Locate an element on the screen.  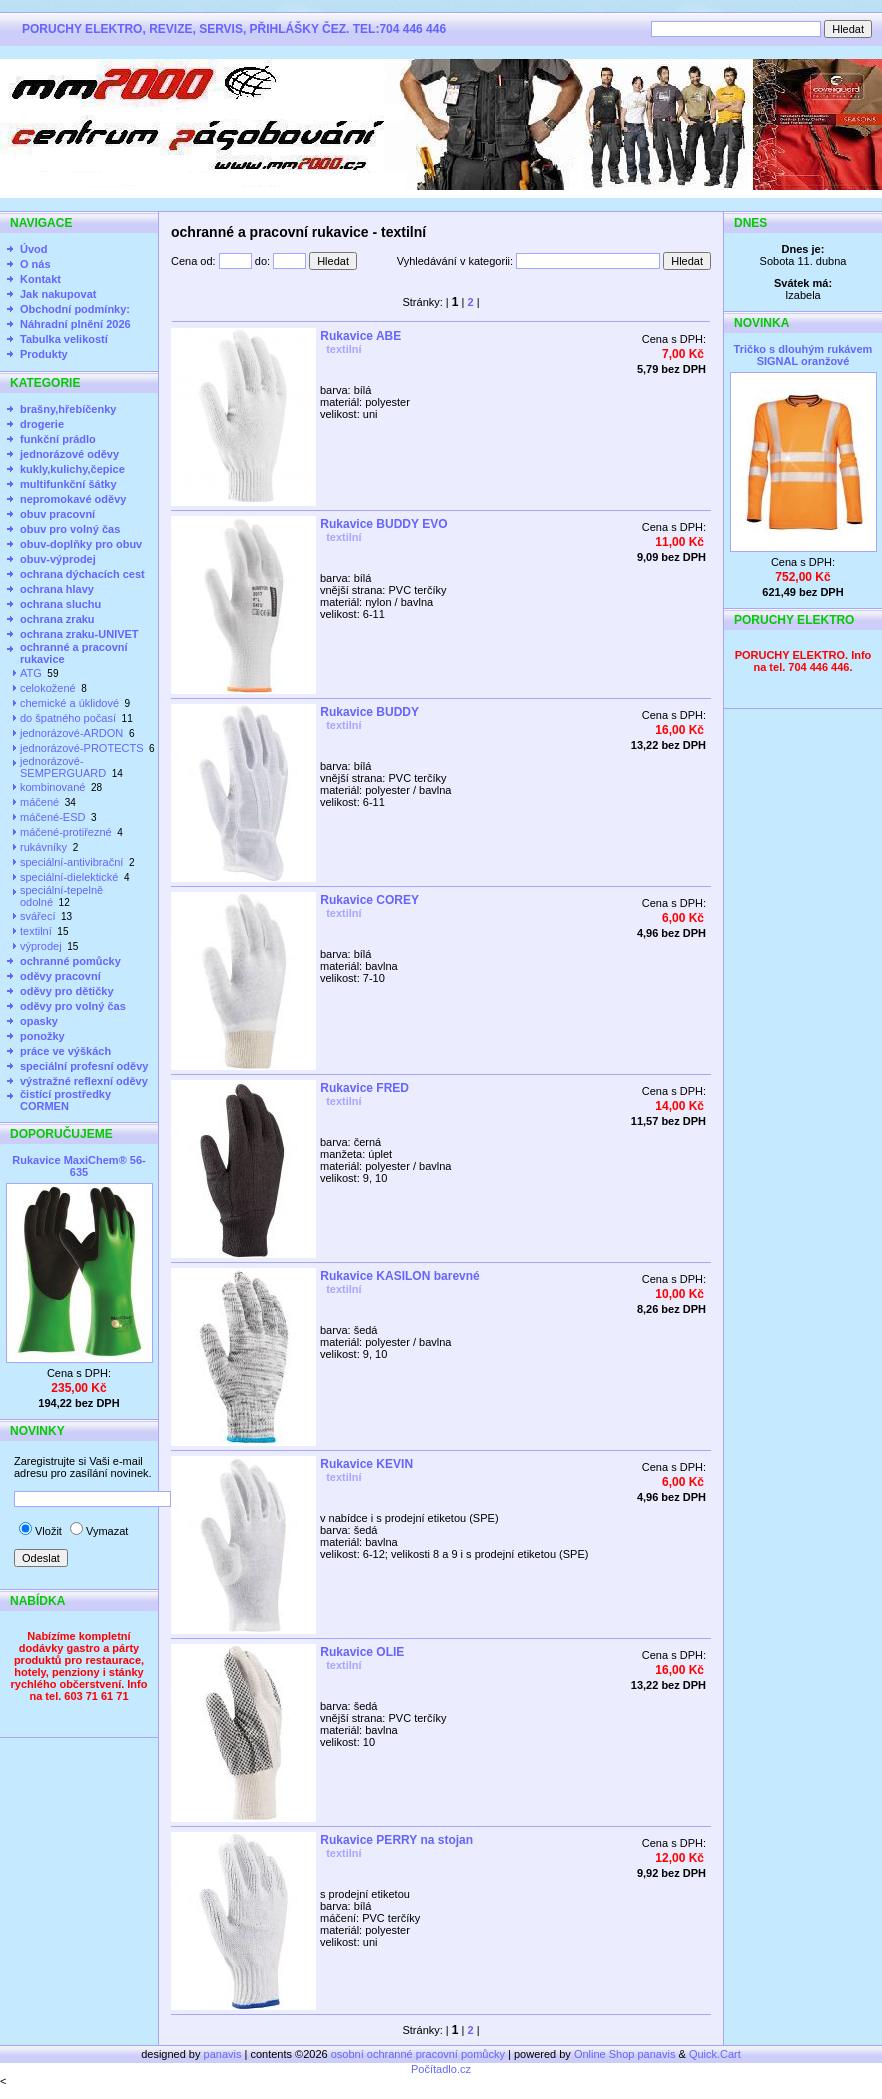
ochrana zraku is located at coordinates (57, 619).